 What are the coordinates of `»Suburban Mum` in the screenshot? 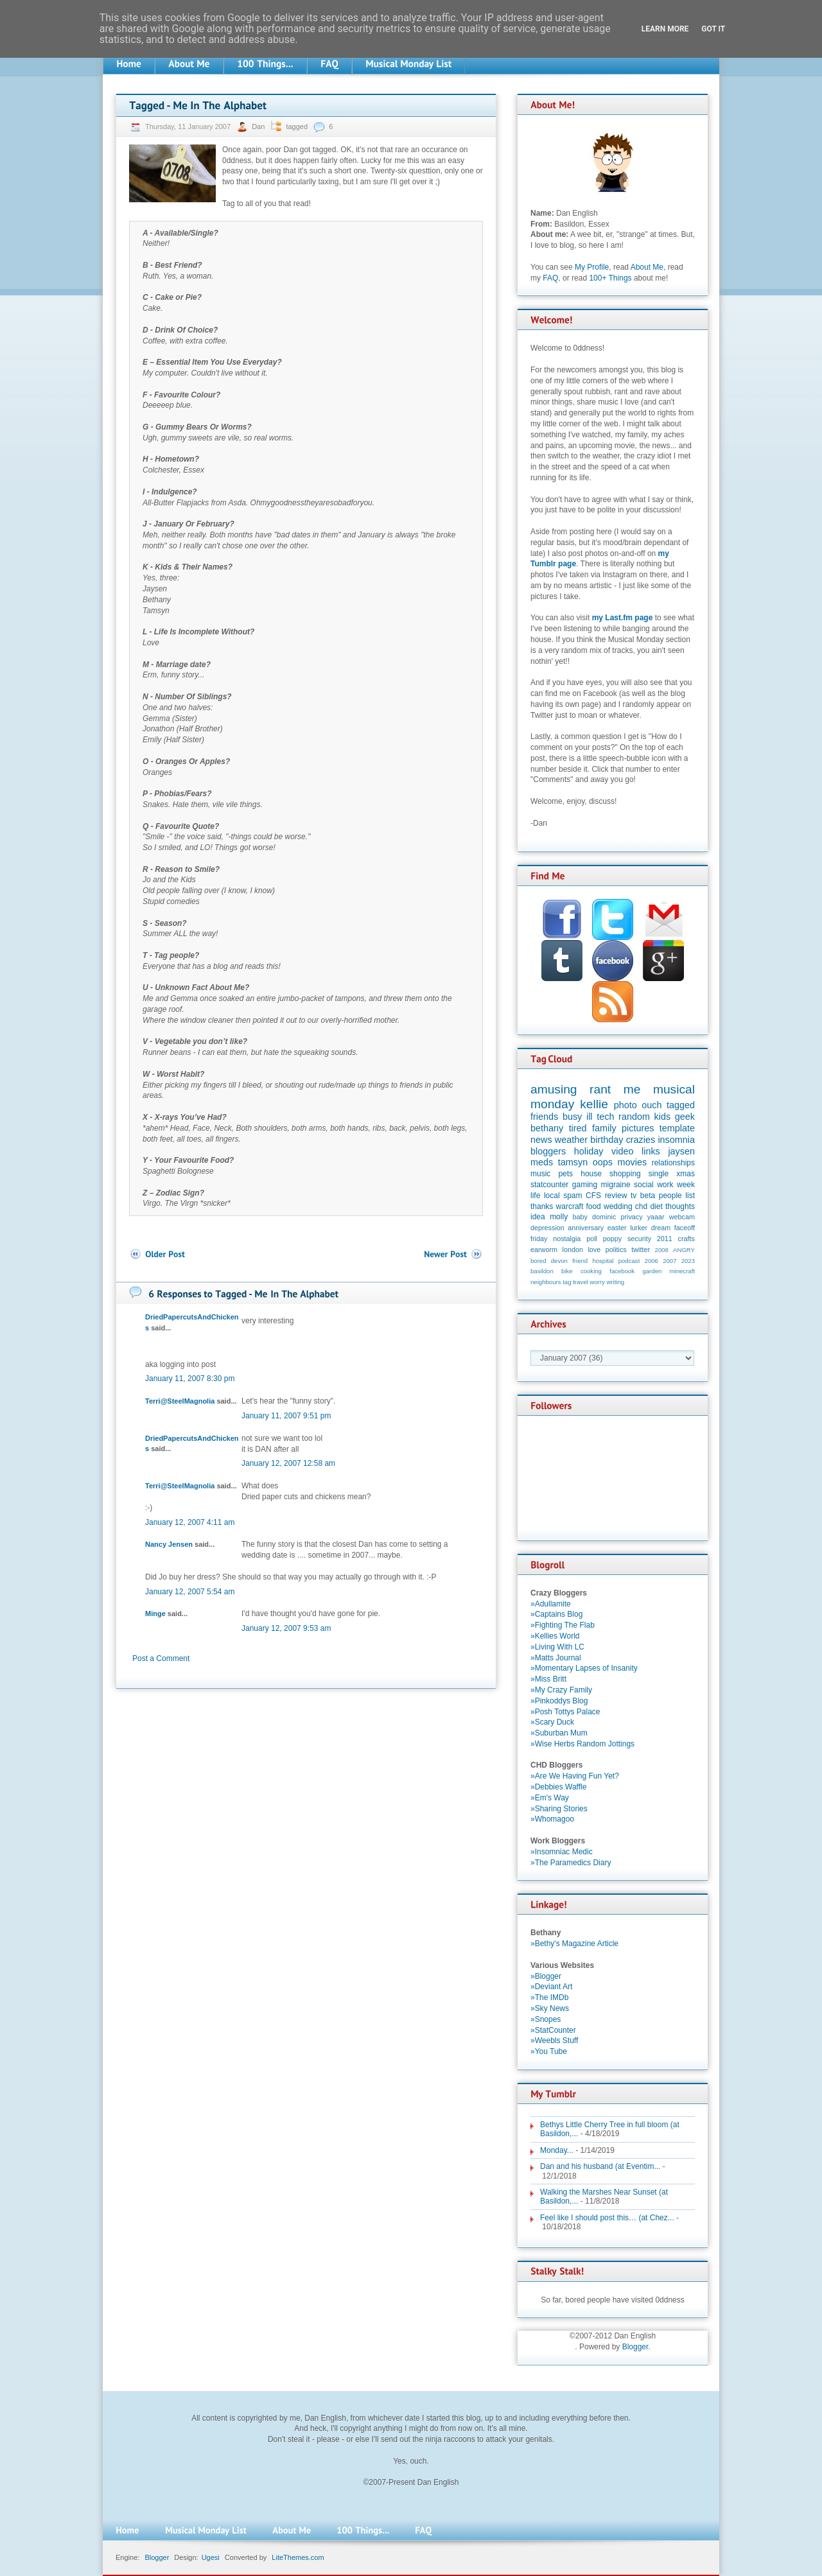 It's located at (559, 1732).